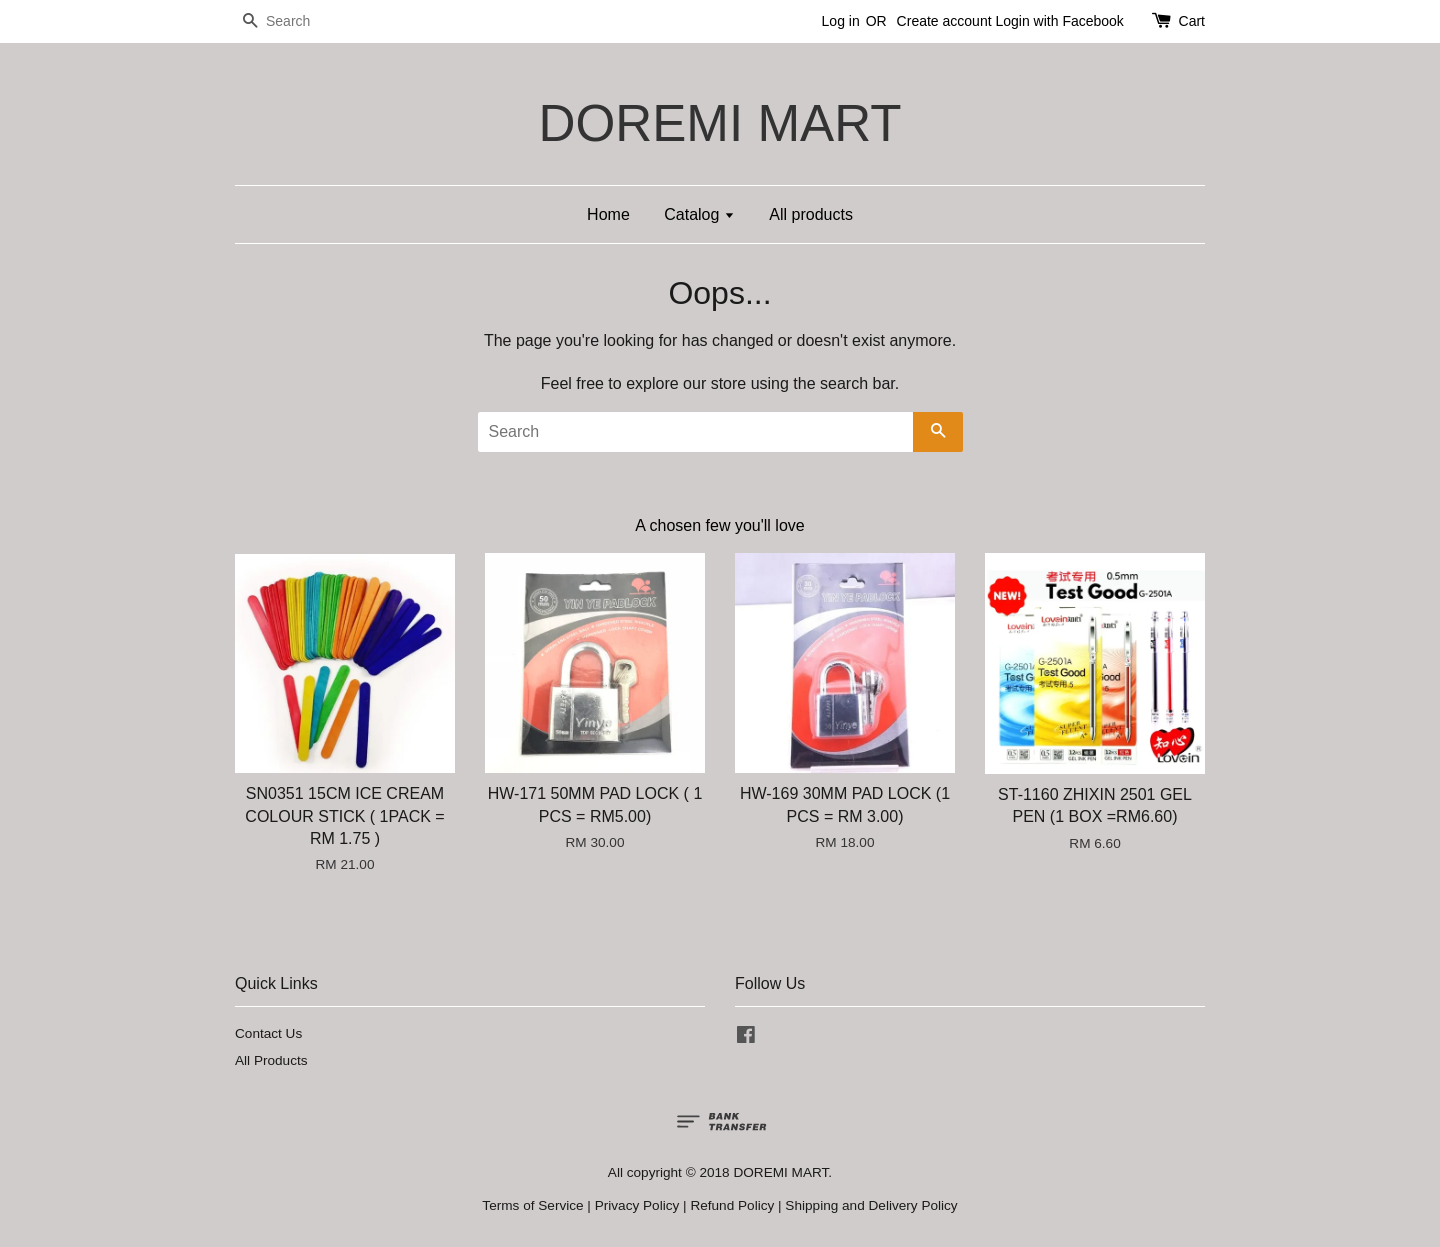  I want to click on Contact Us, so click(268, 1033).